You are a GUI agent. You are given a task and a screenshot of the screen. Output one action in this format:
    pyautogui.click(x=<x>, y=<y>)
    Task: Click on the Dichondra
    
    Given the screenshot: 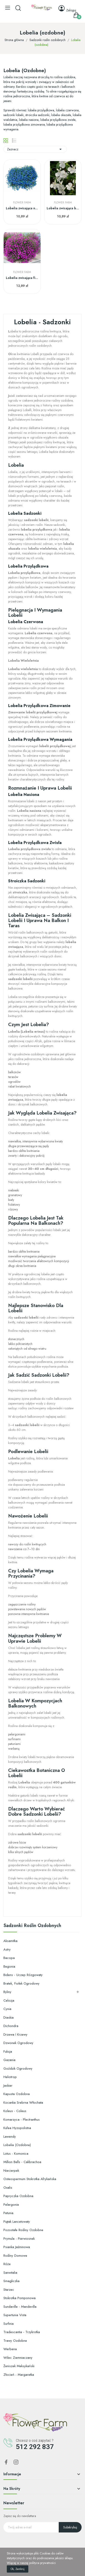 What is the action you would take?
    pyautogui.click(x=10, y=2025)
    